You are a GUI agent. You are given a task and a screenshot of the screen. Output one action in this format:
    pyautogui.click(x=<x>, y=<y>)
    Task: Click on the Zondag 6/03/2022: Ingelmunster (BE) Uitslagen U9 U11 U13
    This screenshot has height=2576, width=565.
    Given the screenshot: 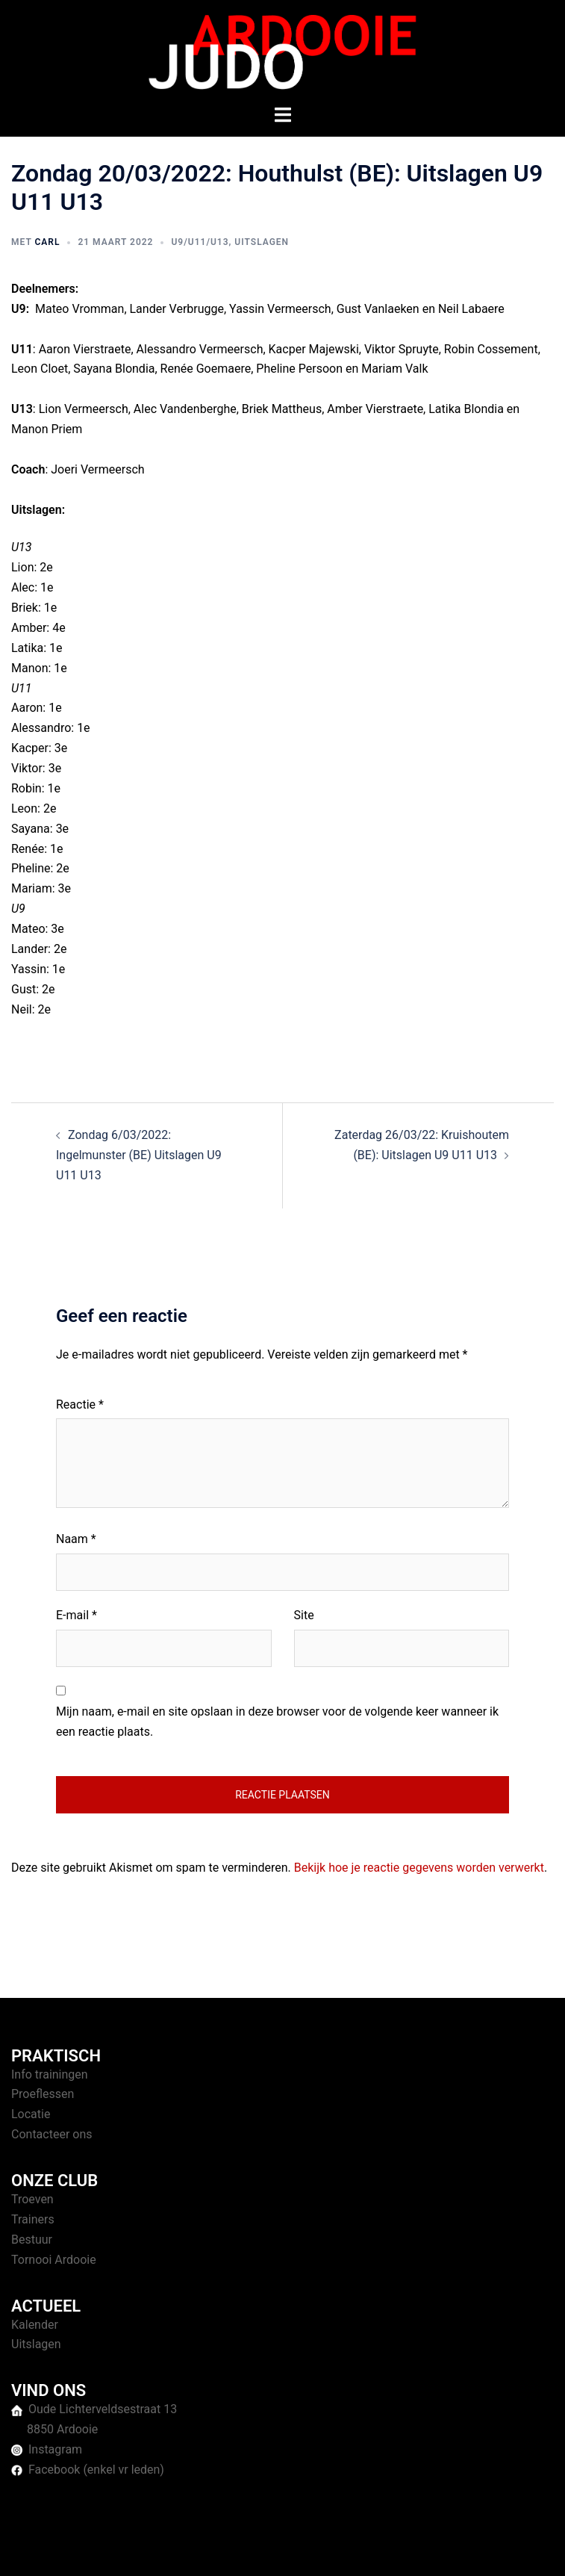 What is the action you would take?
    pyautogui.click(x=139, y=1155)
    